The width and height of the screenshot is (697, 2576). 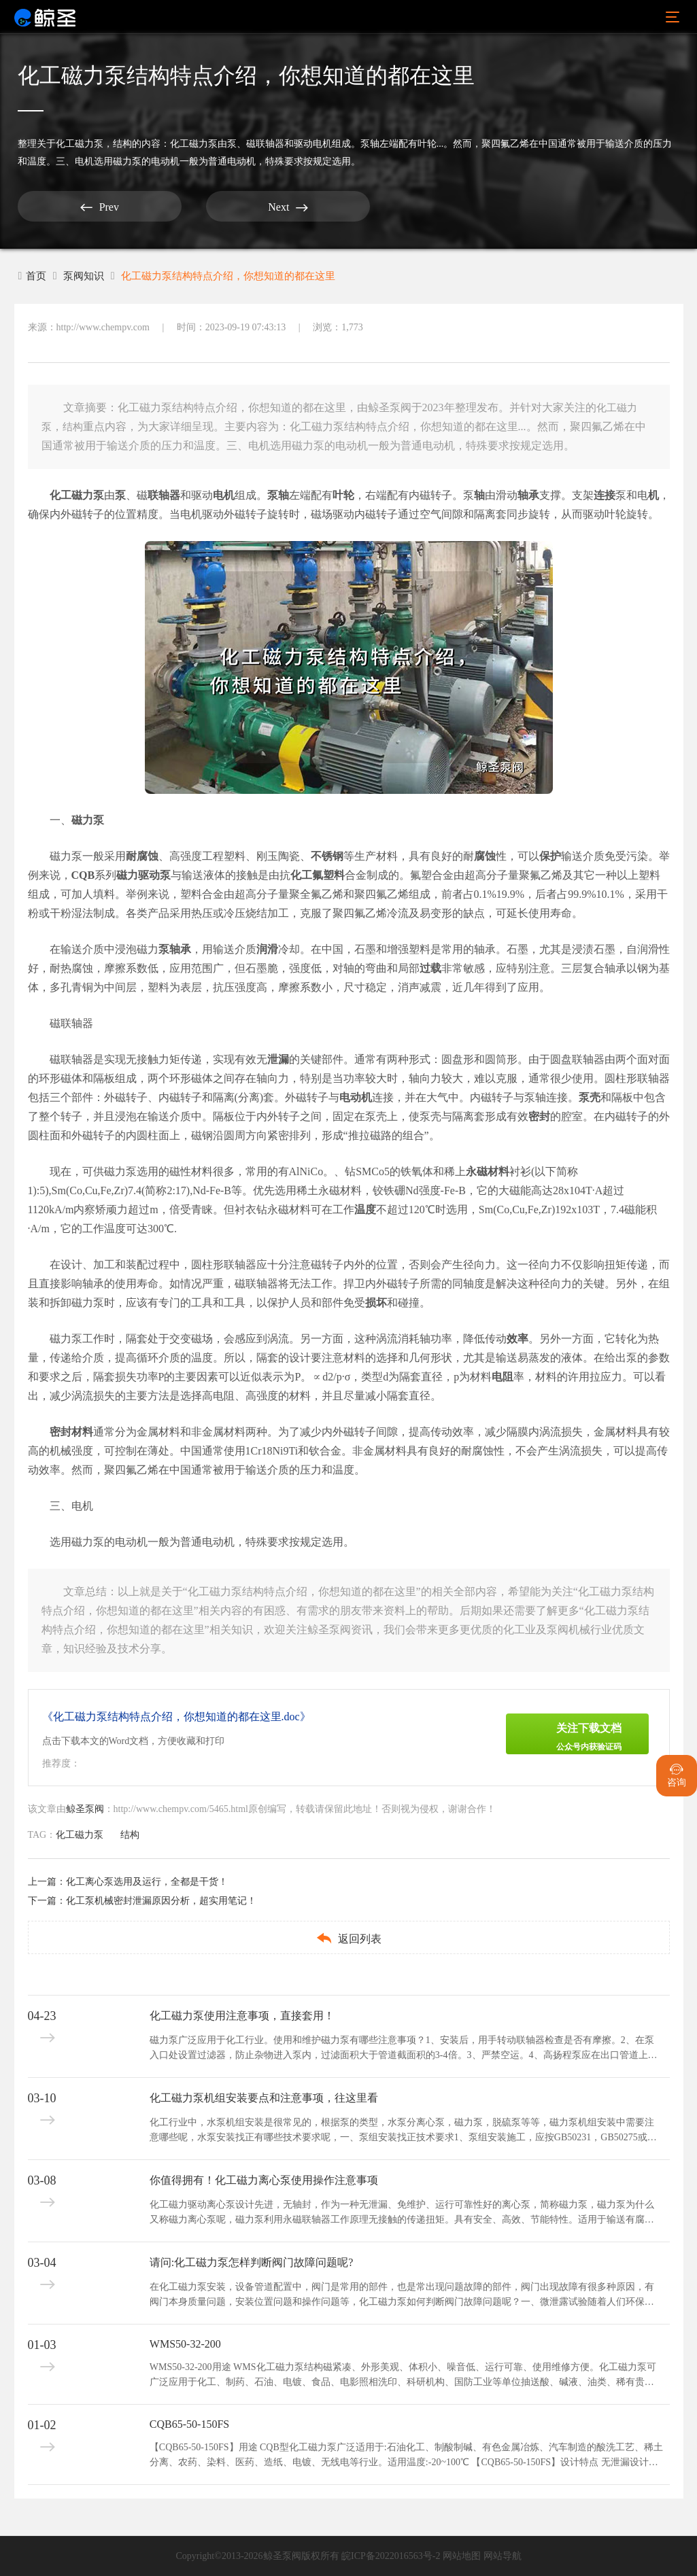 What do you see at coordinates (239, 275) in the screenshot?
I see `化工磁力泵结构特点介绍，你想知道的都在这里` at bounding box center [239, 275].